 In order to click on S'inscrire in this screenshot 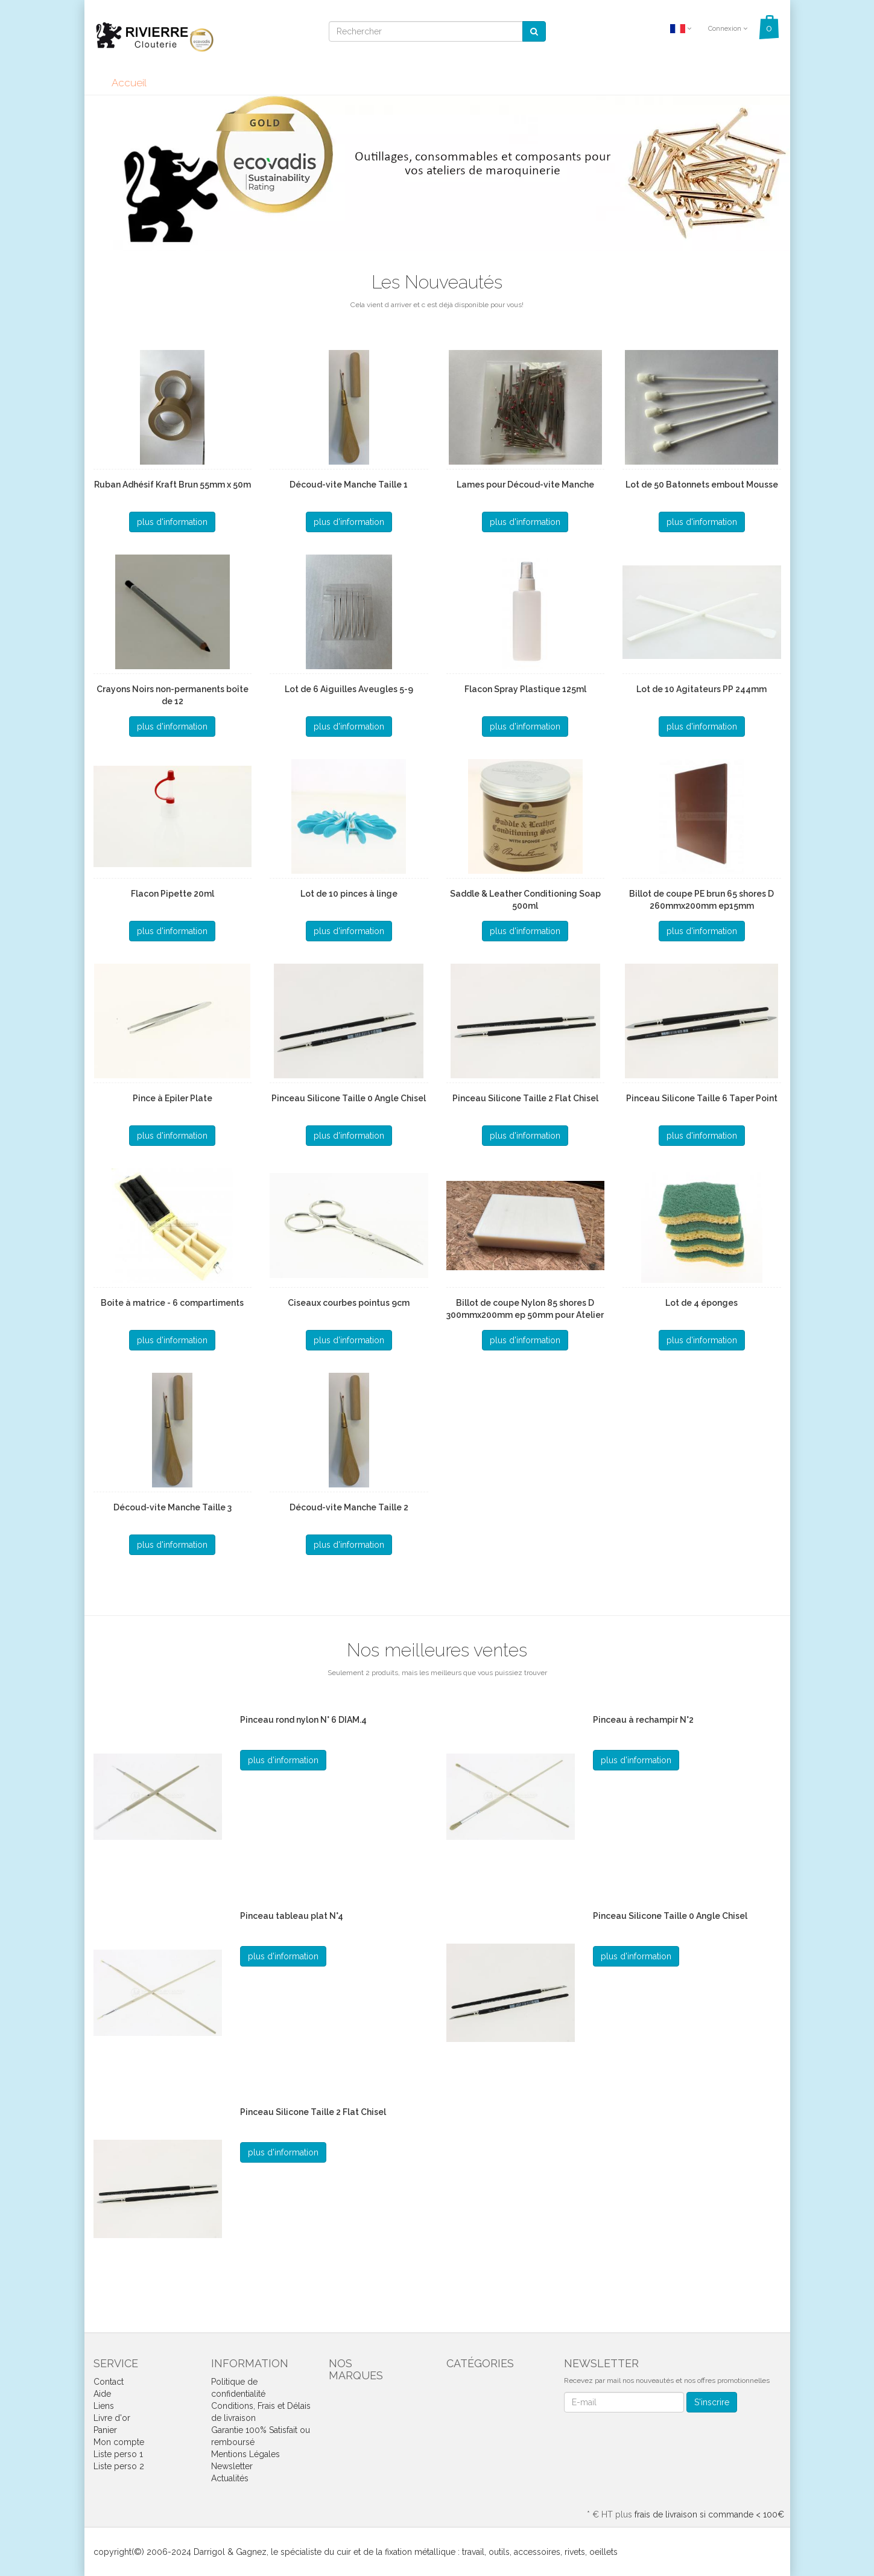, I will do `click(711, 2402)`.